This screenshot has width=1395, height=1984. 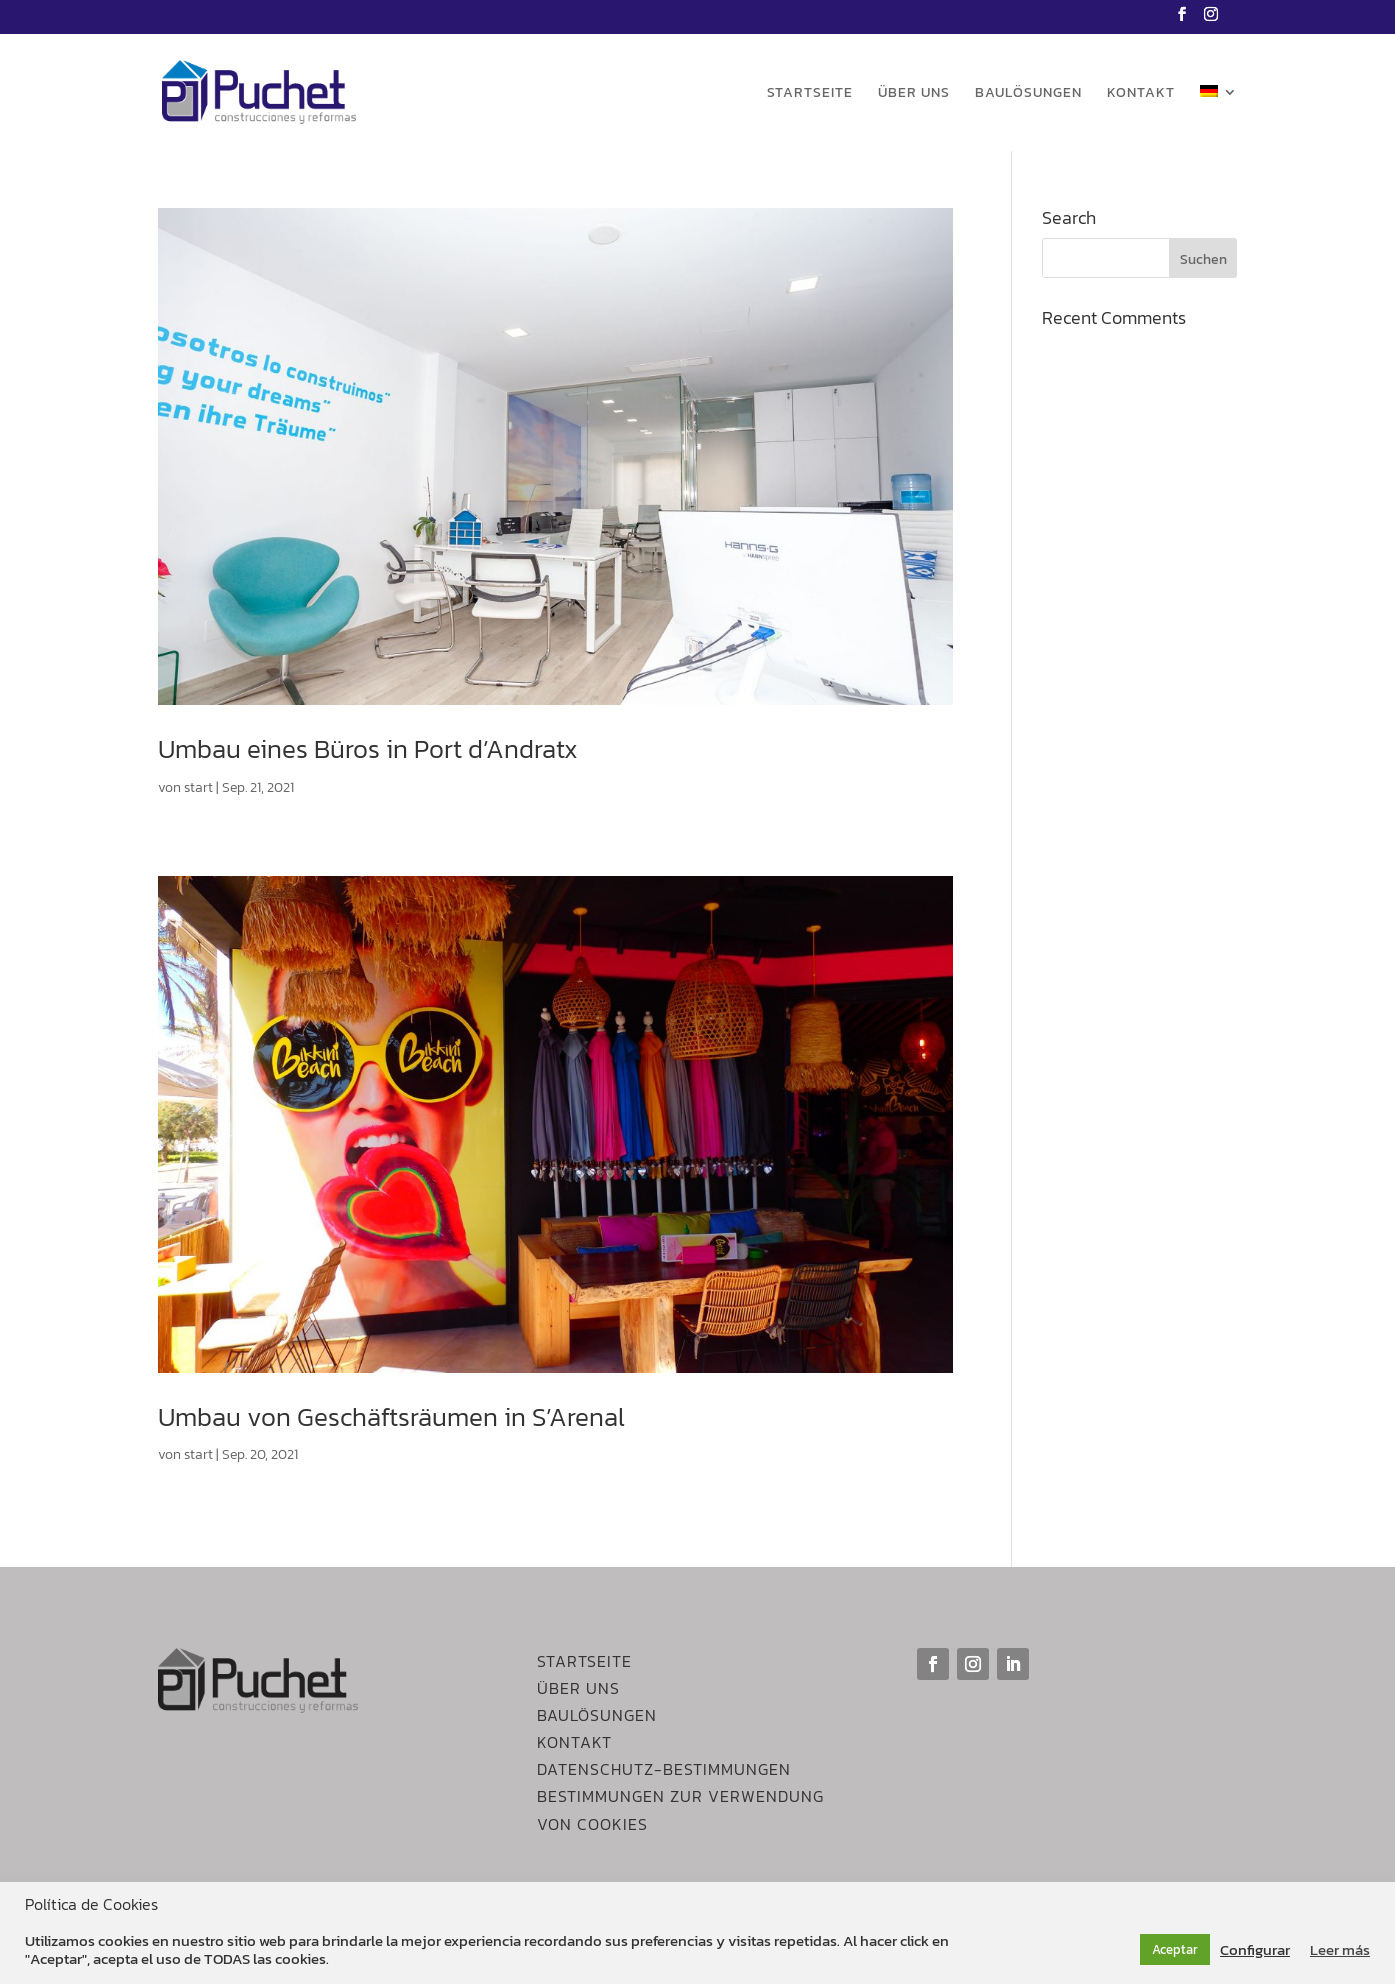 What do you see at coordinates (1141, 94) in the screenshot?
I see `Kontakt` at bounding box center [1141, 94].